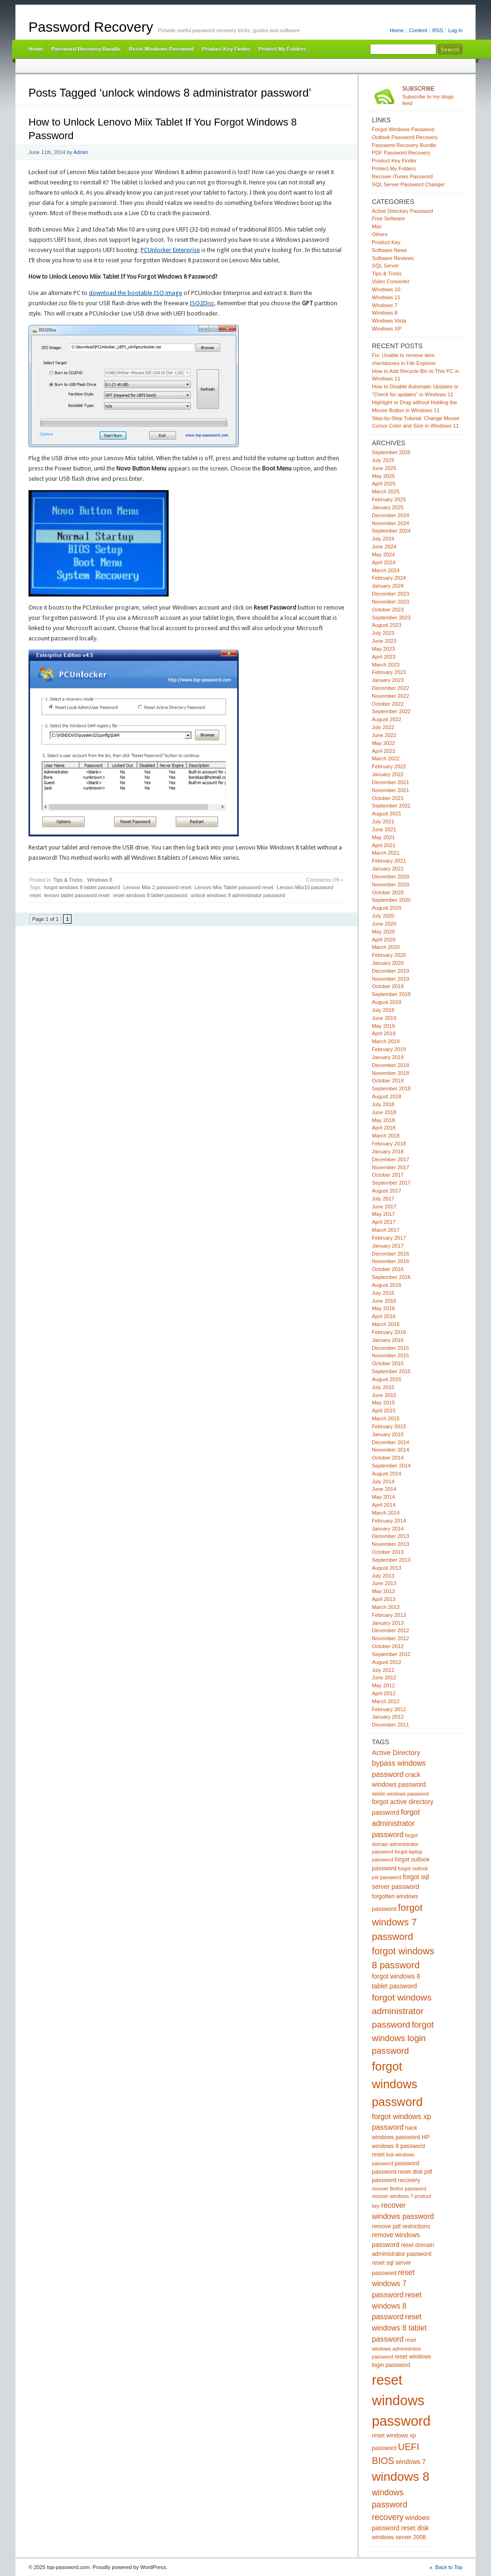 The image size is (491, 2576). I want to click on RSS, so click(437, 30).